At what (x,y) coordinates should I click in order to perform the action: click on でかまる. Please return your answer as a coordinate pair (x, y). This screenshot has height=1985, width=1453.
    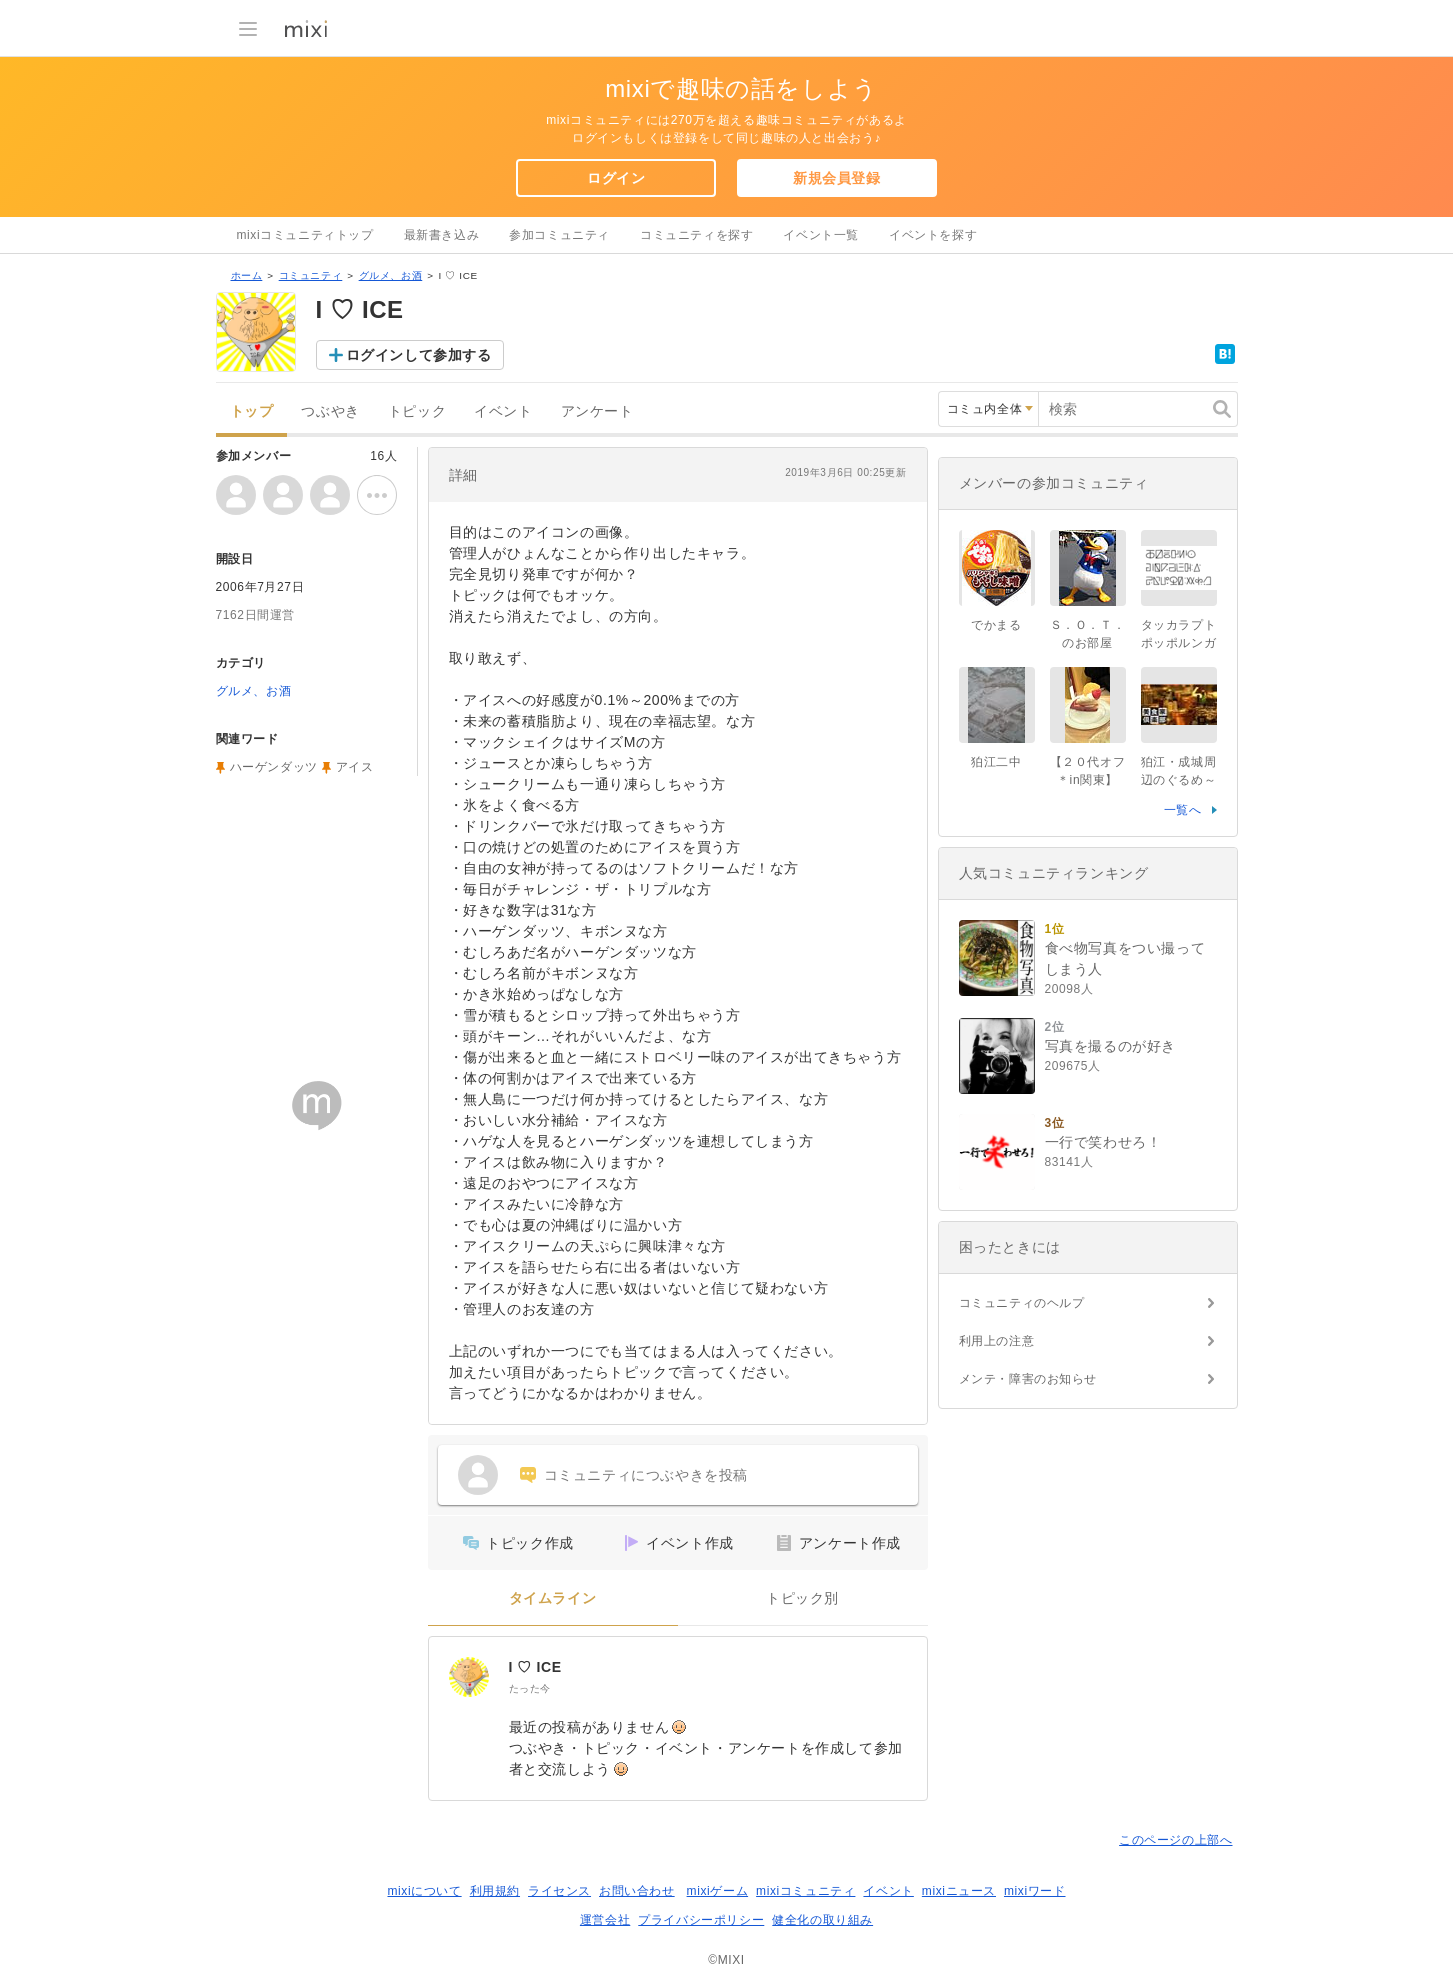
    Looking at the image, I should click on (996, 625).